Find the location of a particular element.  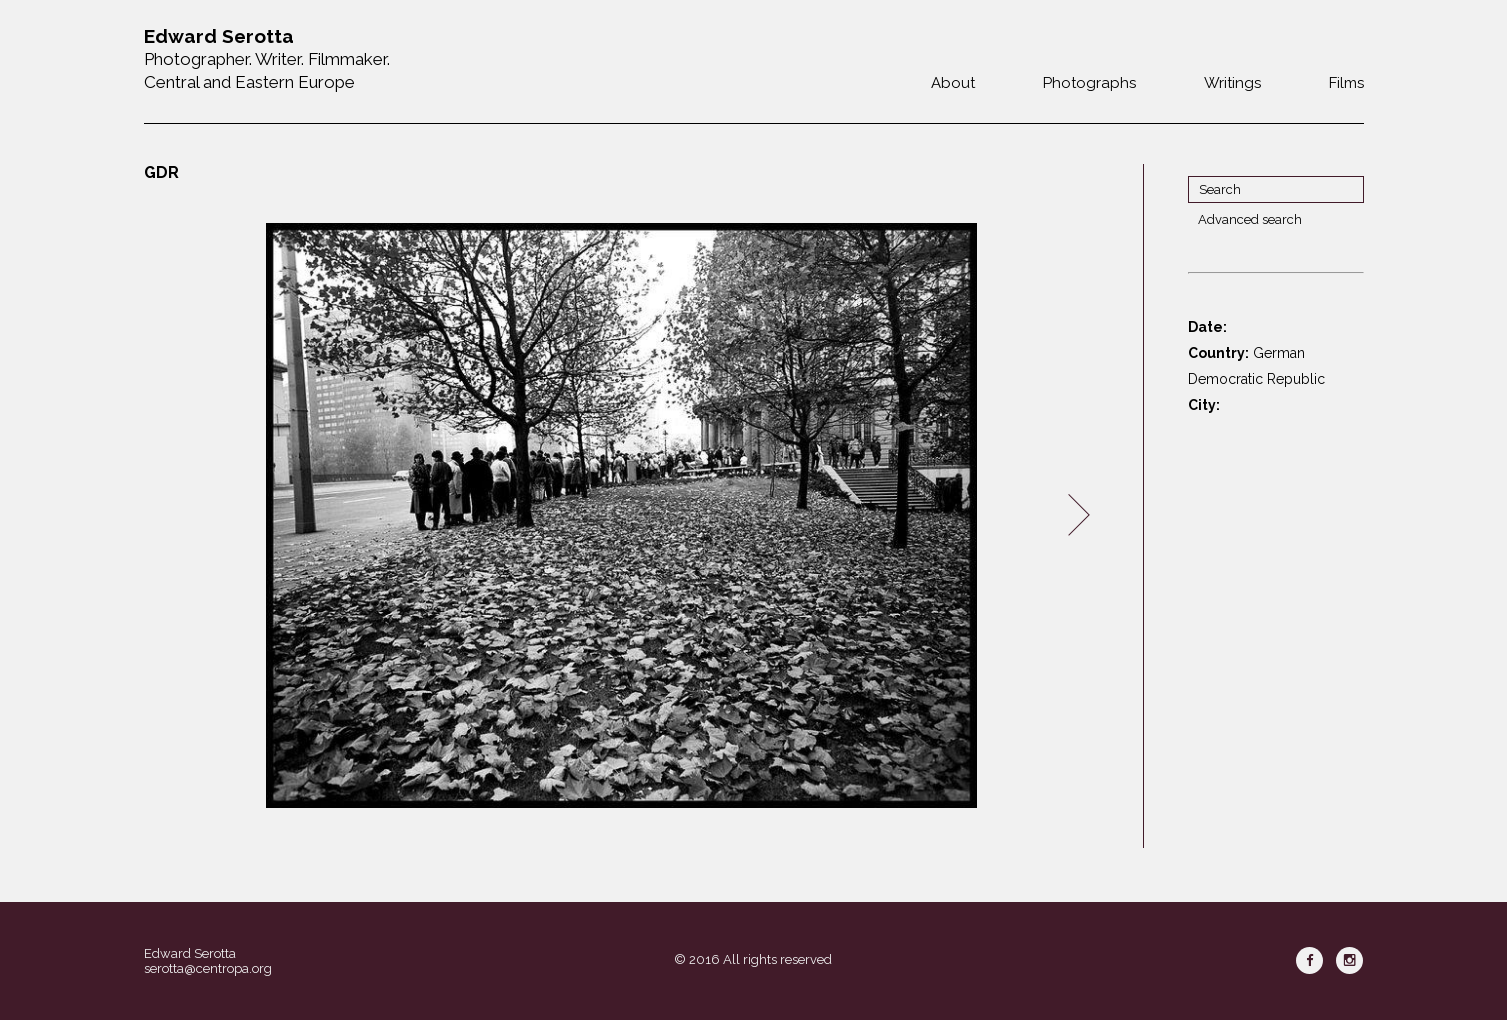

About is located at coordinates (953, 83).